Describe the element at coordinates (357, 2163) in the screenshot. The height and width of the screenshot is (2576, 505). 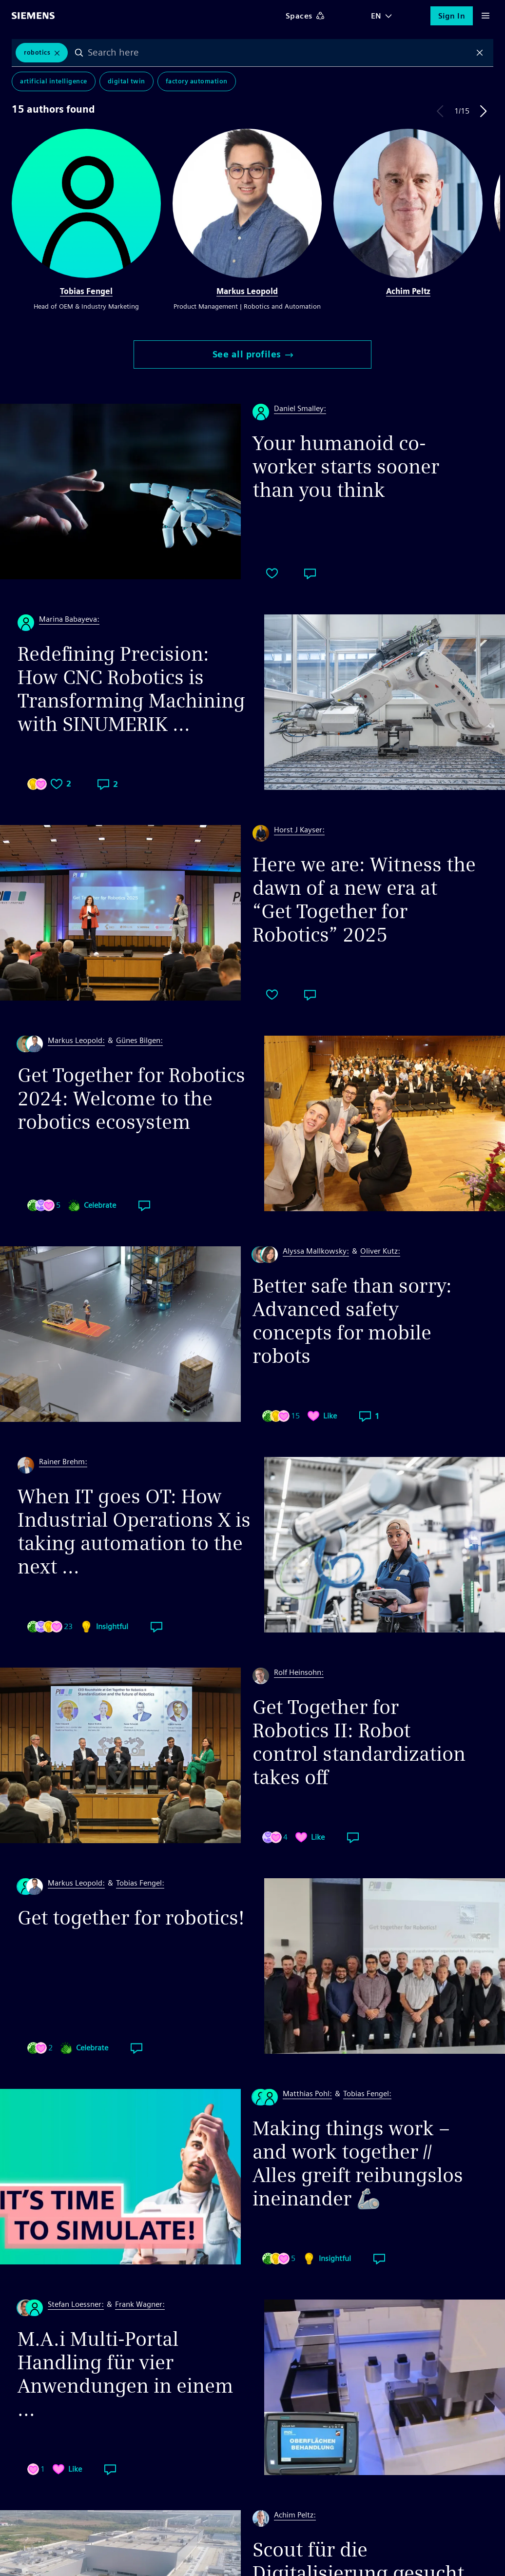
I see `Making things work – and work together // Alles greift reibungslos ineinander 🦾` at that location.